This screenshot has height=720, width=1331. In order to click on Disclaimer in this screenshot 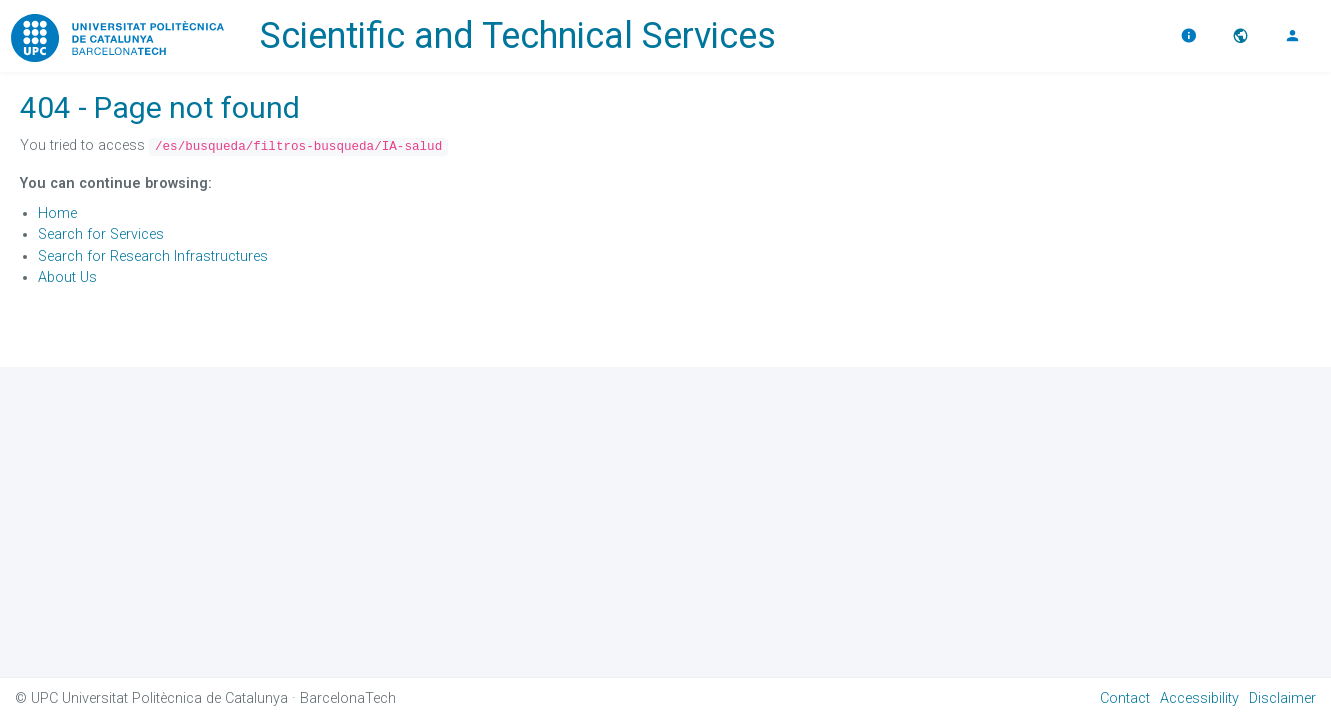, I will do `click(1282, 698)`.